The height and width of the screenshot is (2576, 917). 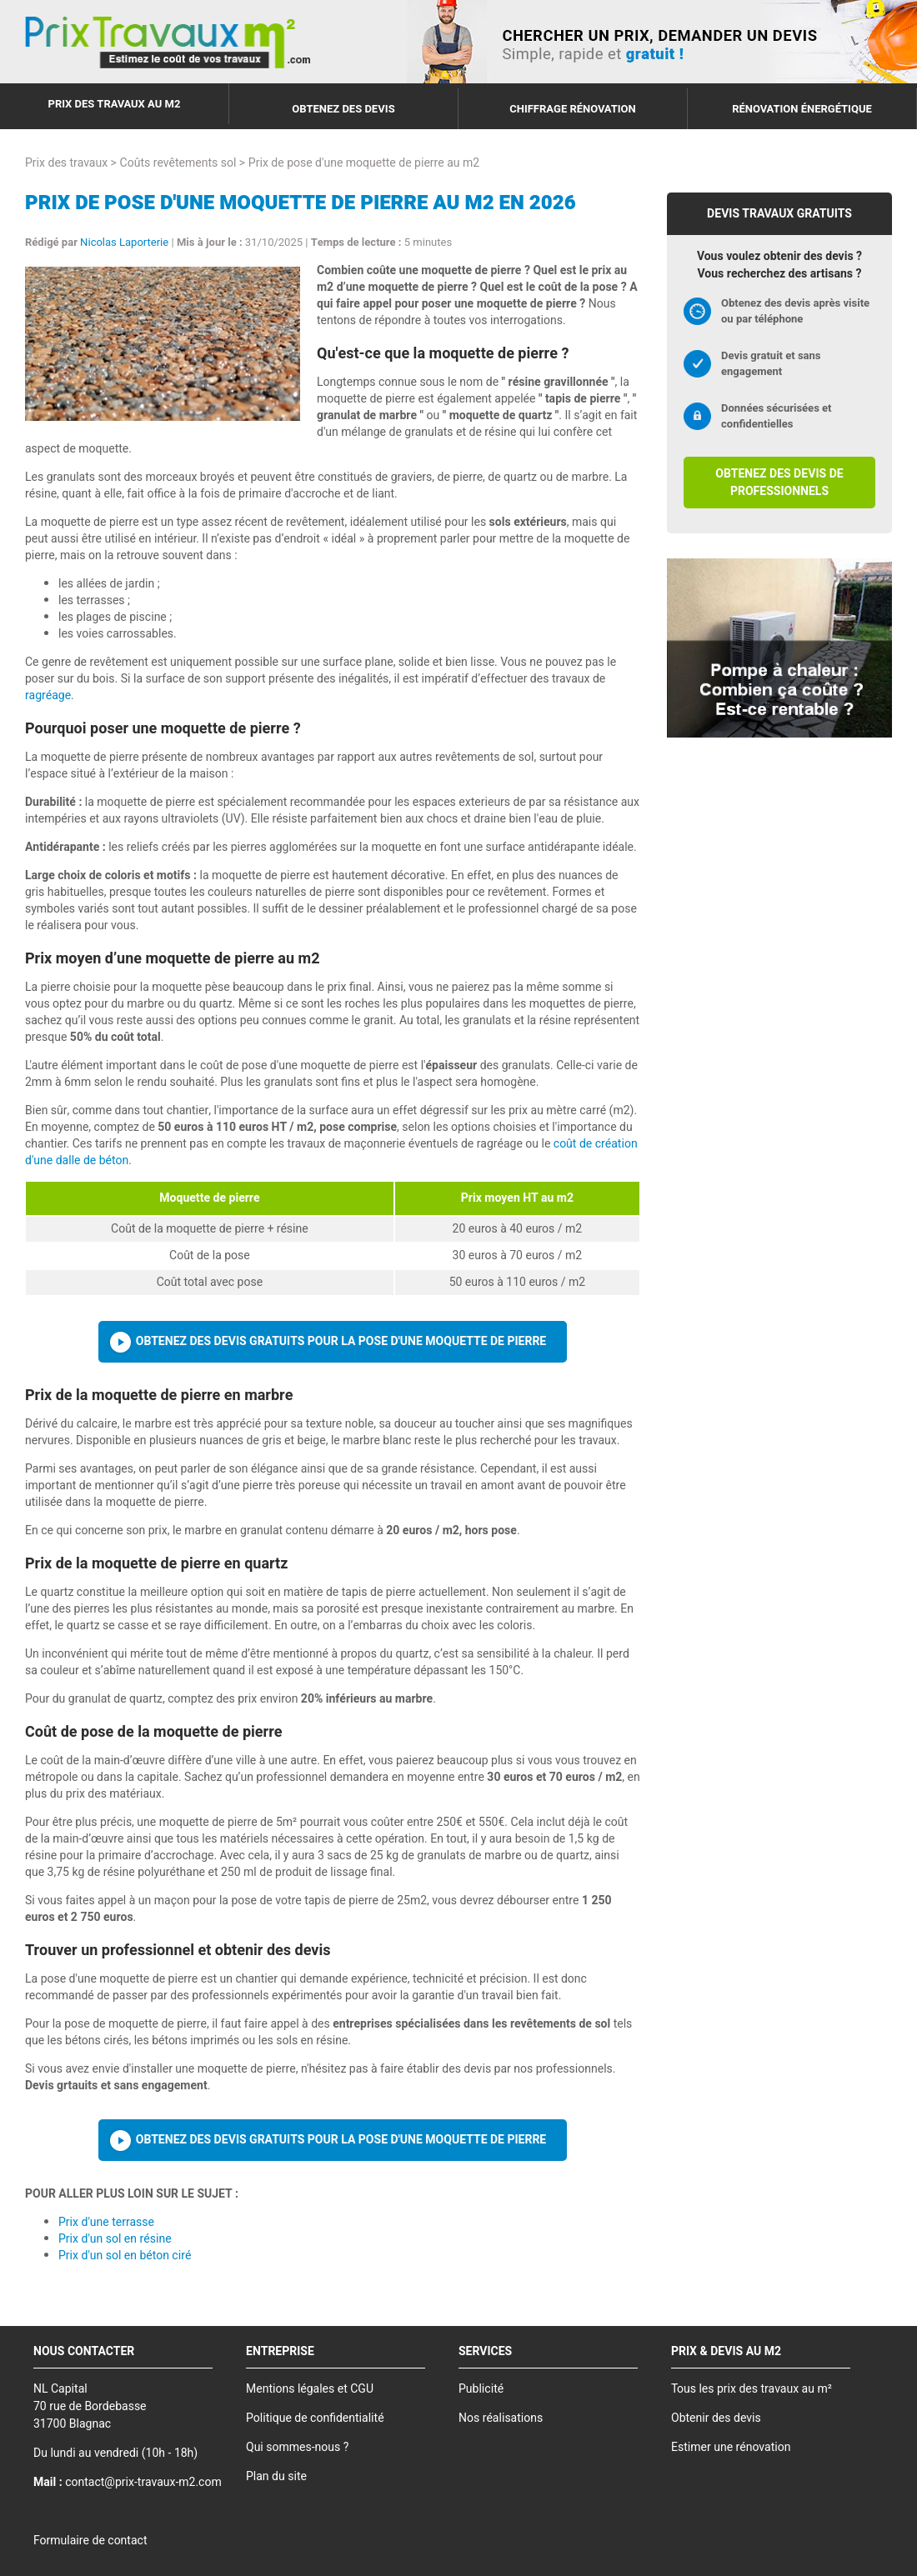 What do you see at coordinates (297, 2447) in the screenshot?
I see `Qui sommes-nous ?` at bounding box center [297, 2447].